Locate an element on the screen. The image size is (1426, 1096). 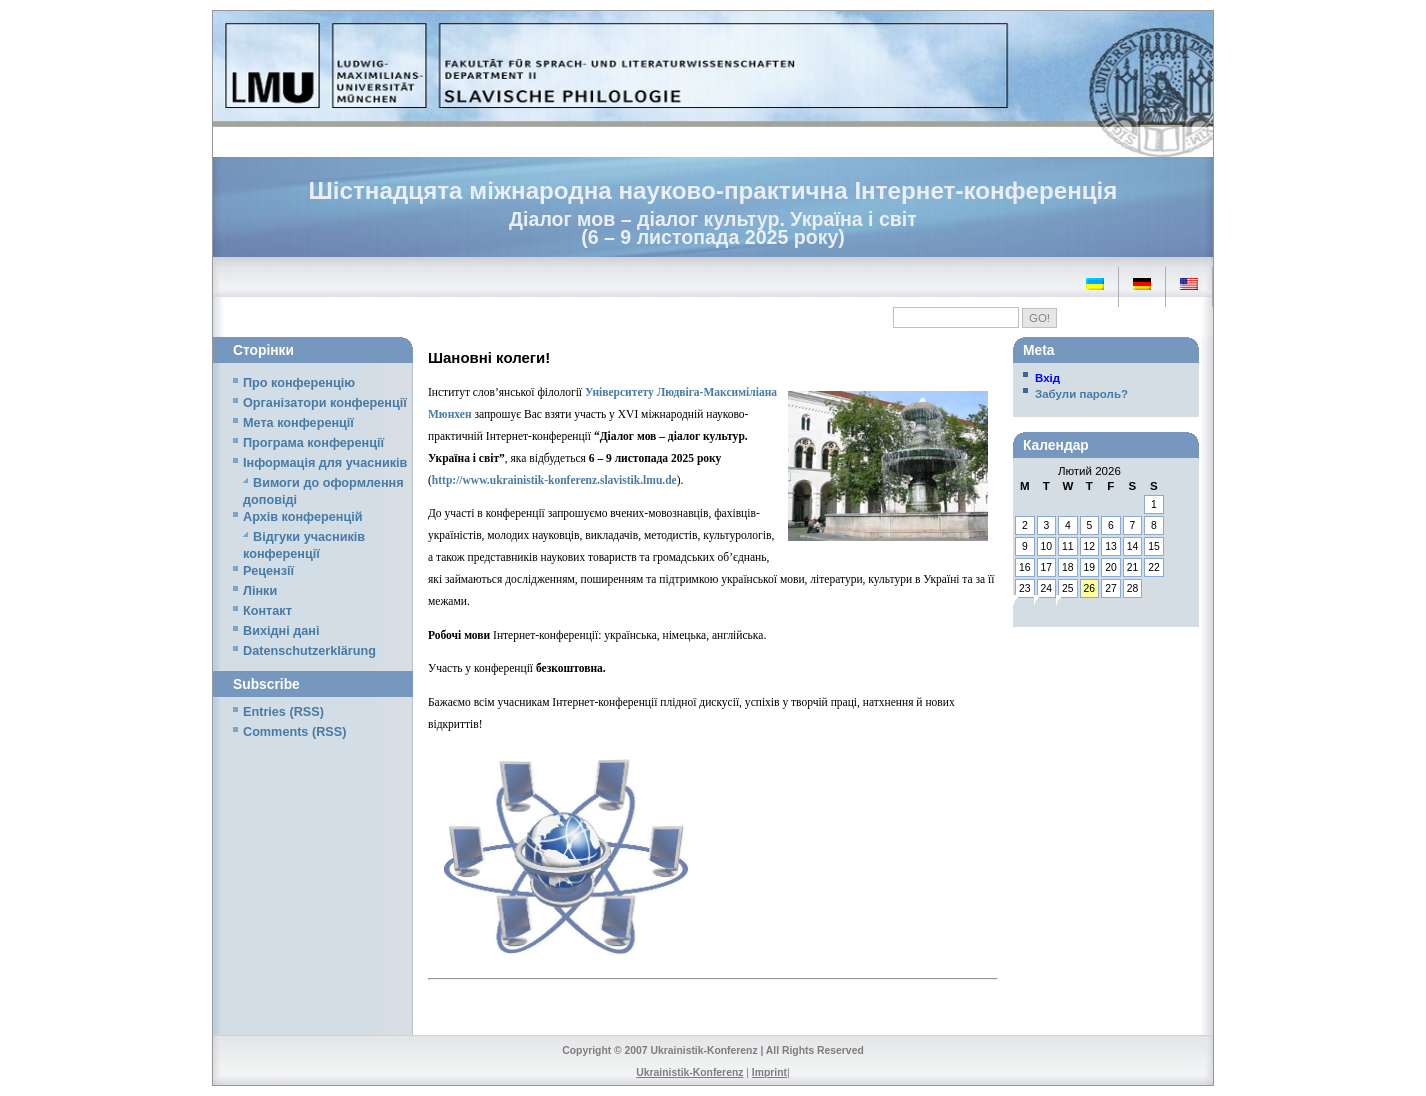
http://www.ukrainistik-konferenz.slavistik.lmu.de is located at coordinates (554, 480).